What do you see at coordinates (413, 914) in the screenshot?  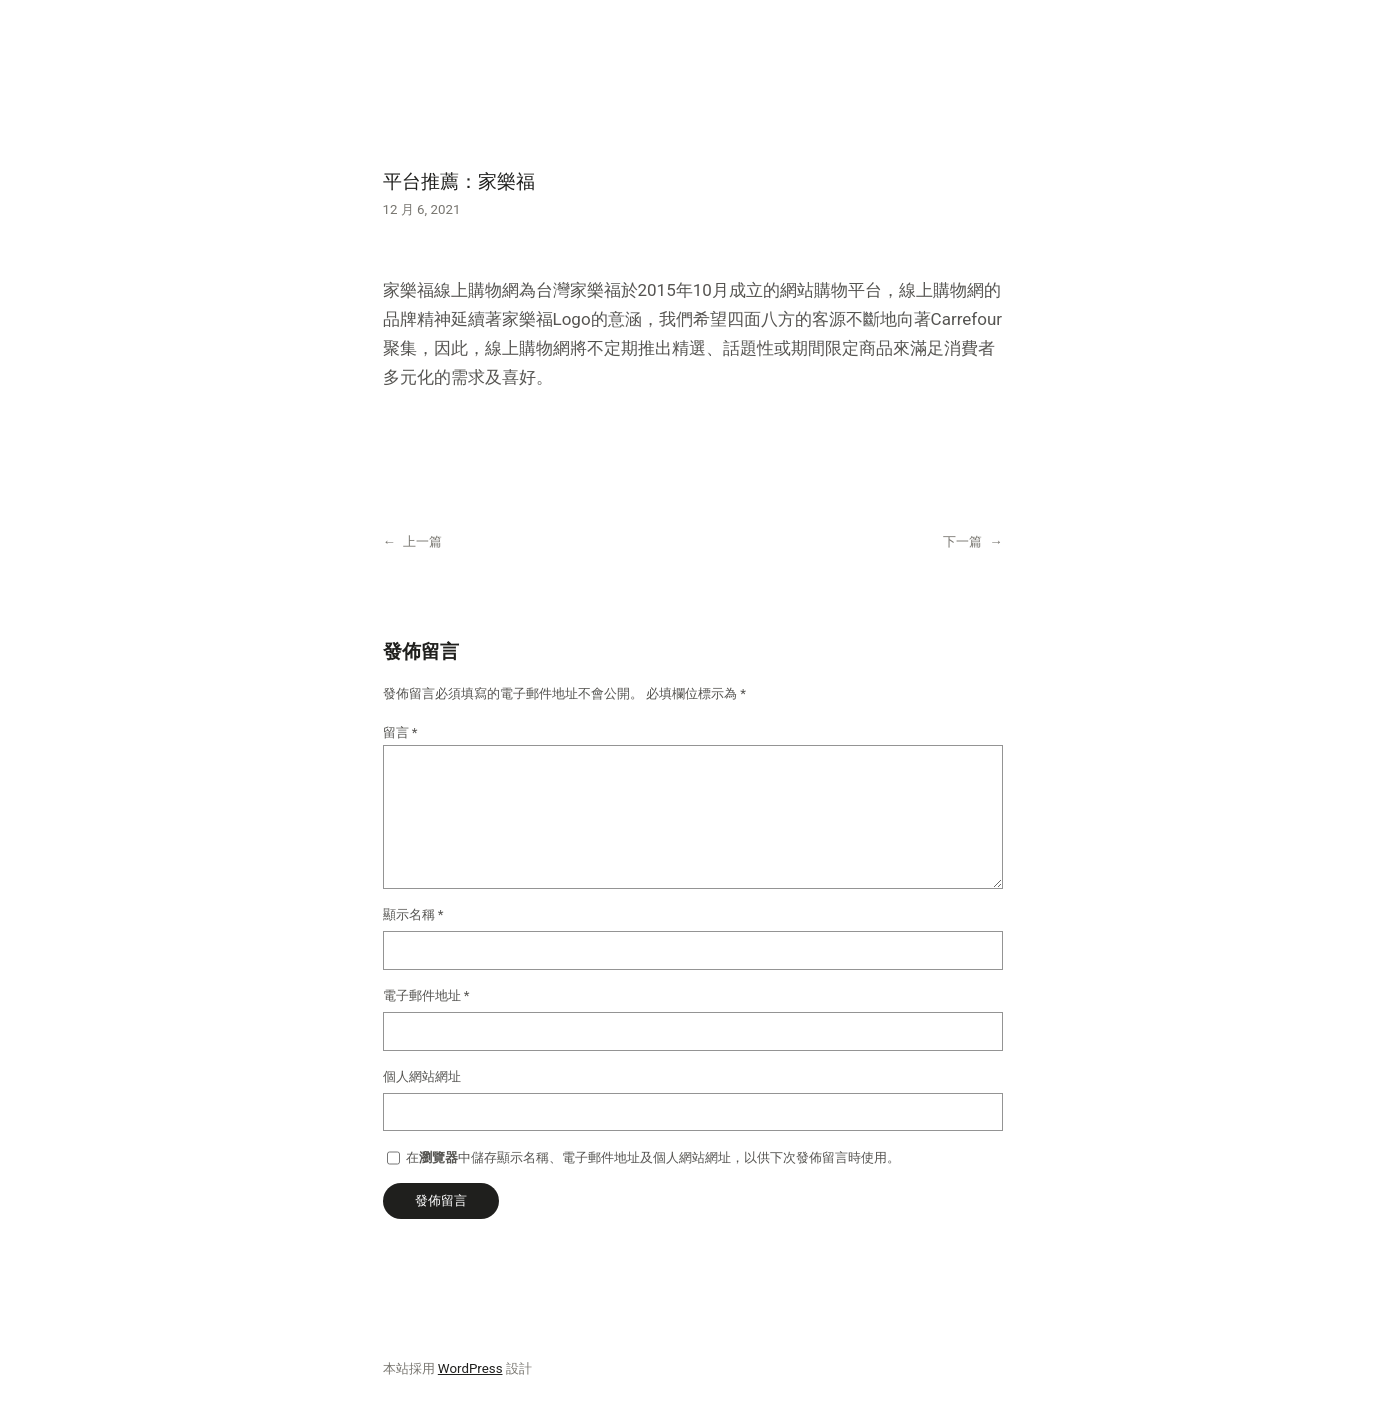 I see `顯示名稱` at bounding box center [413, 914].